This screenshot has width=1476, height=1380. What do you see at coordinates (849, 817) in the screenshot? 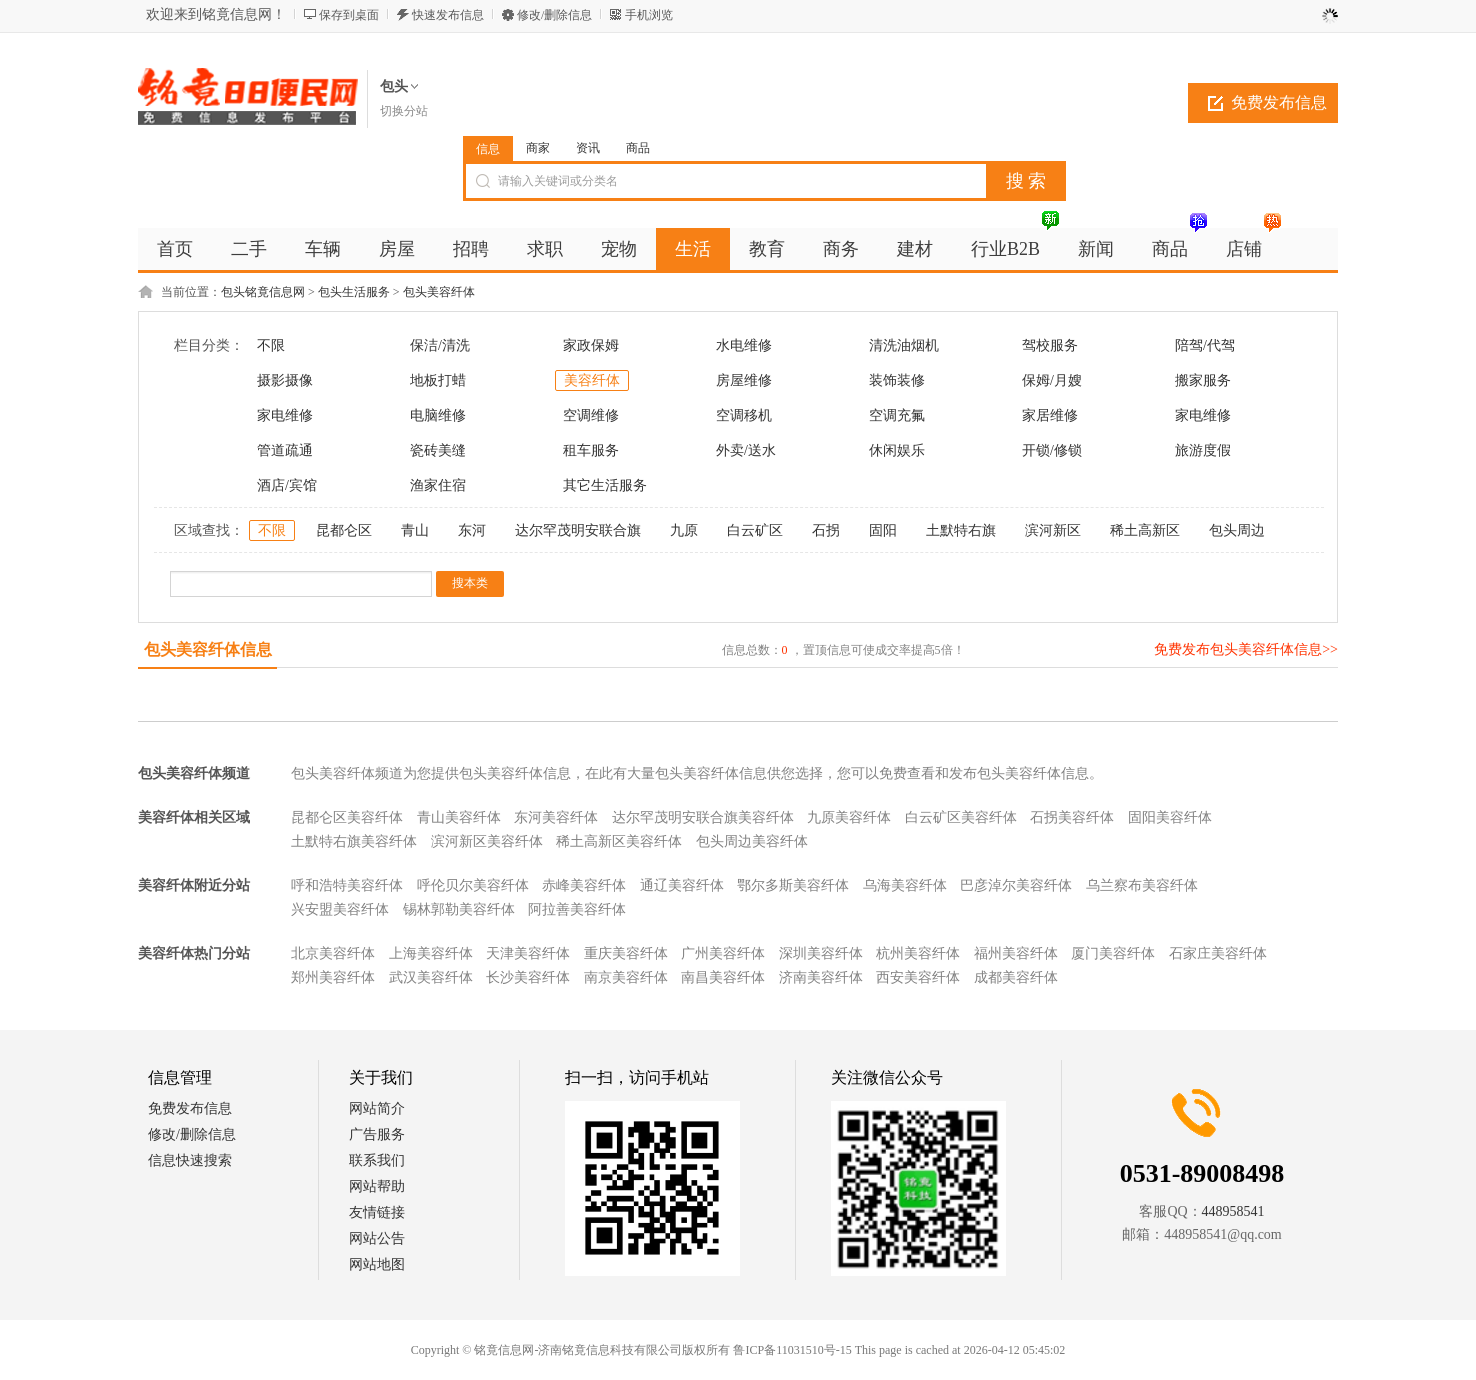
I see `九原美容纤体` at bounding box center [849, 817].